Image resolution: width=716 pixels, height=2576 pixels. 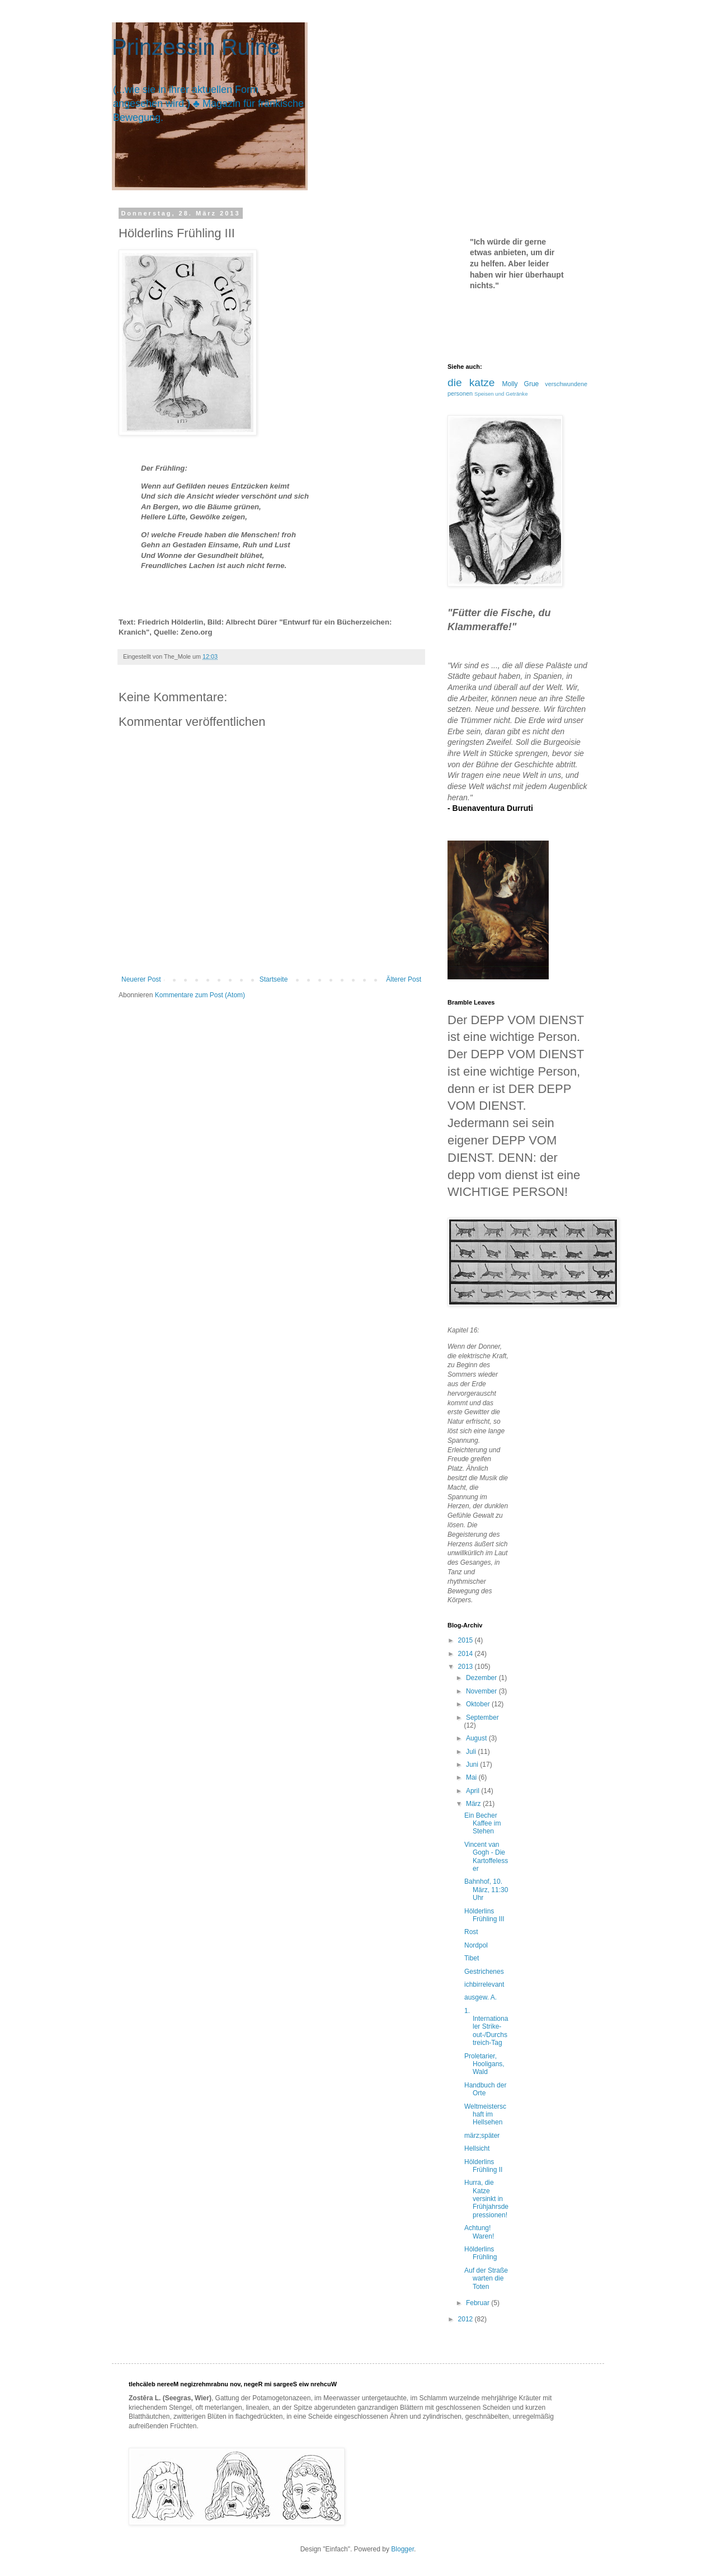 What do you see at coordinates (486, 2027) in the screenshot?
I see `1. Internationaler Strike-out-/Durchstreich-Tag` at bounding box center [486, 2027].